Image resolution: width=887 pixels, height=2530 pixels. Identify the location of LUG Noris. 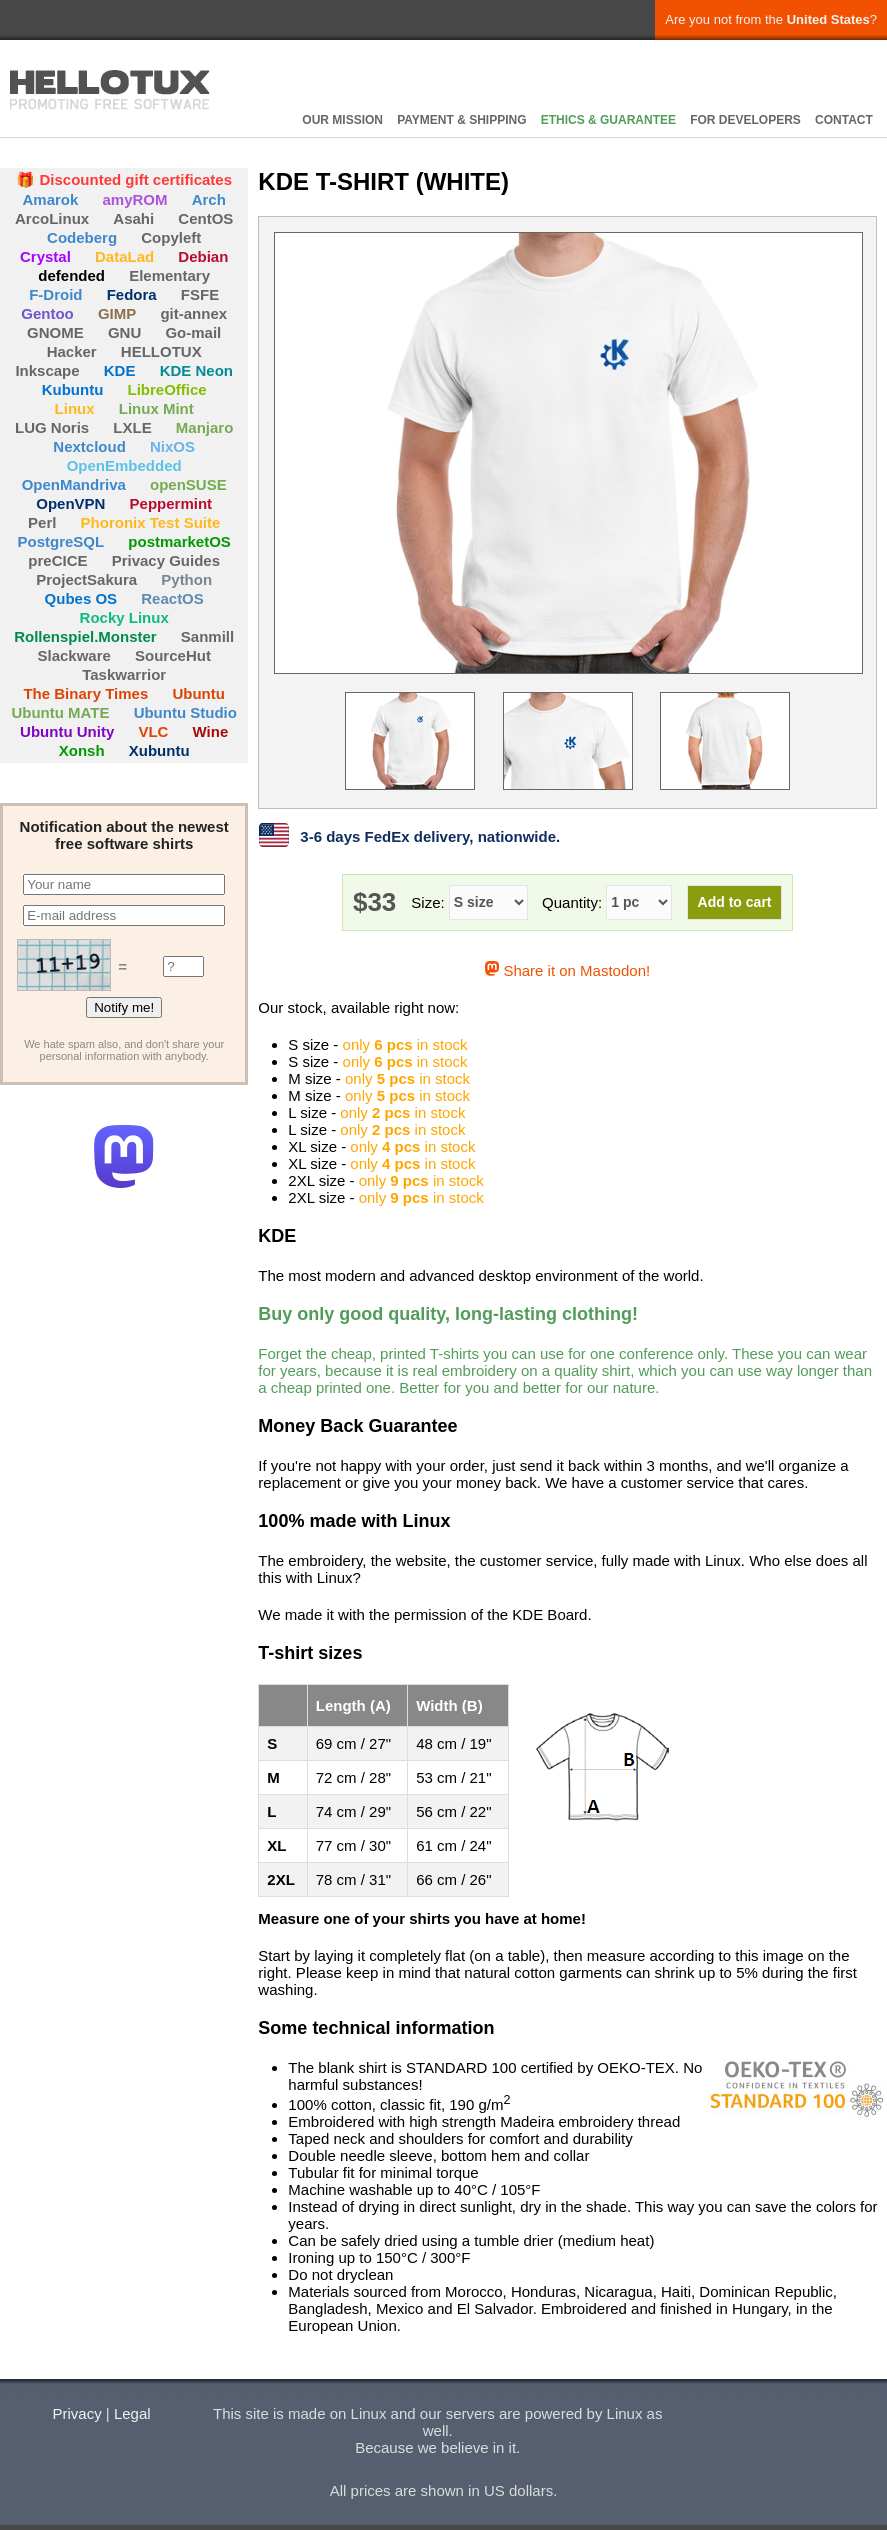
(52, 427).